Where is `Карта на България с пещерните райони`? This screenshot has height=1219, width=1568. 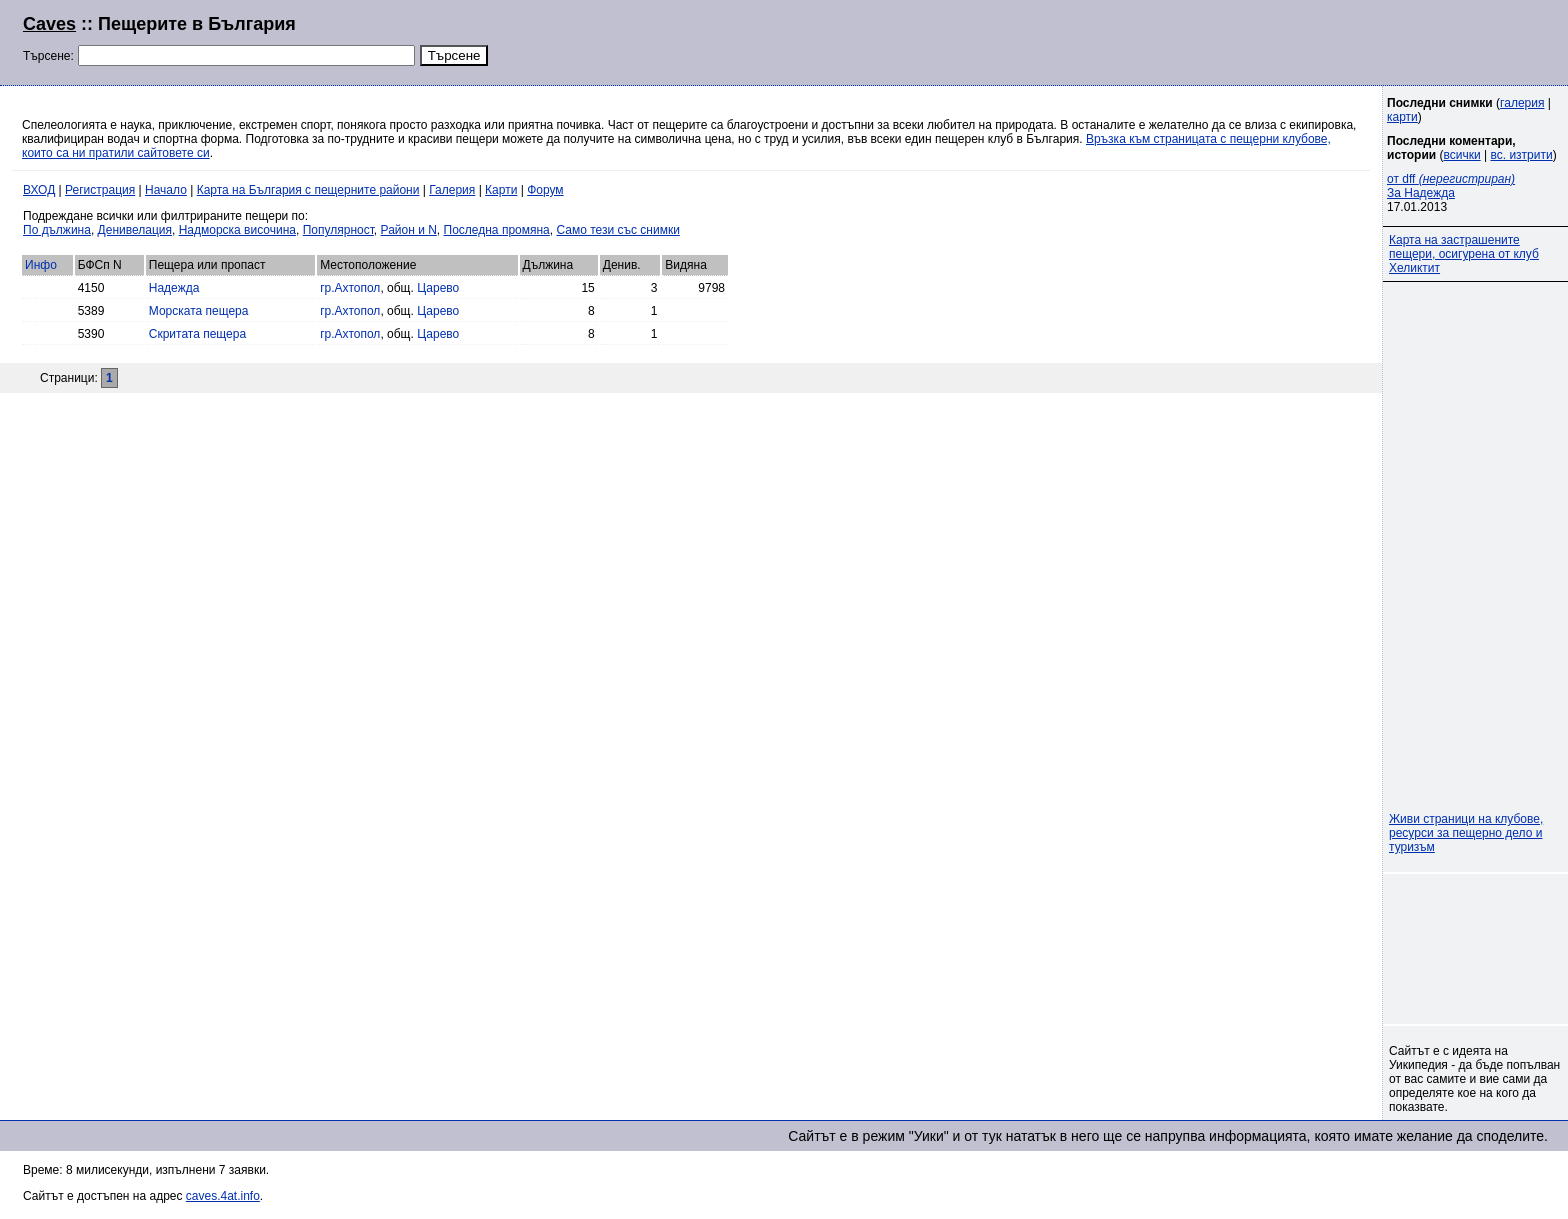 Карта на България с пещерните райони is located at coordinates (308, 190).